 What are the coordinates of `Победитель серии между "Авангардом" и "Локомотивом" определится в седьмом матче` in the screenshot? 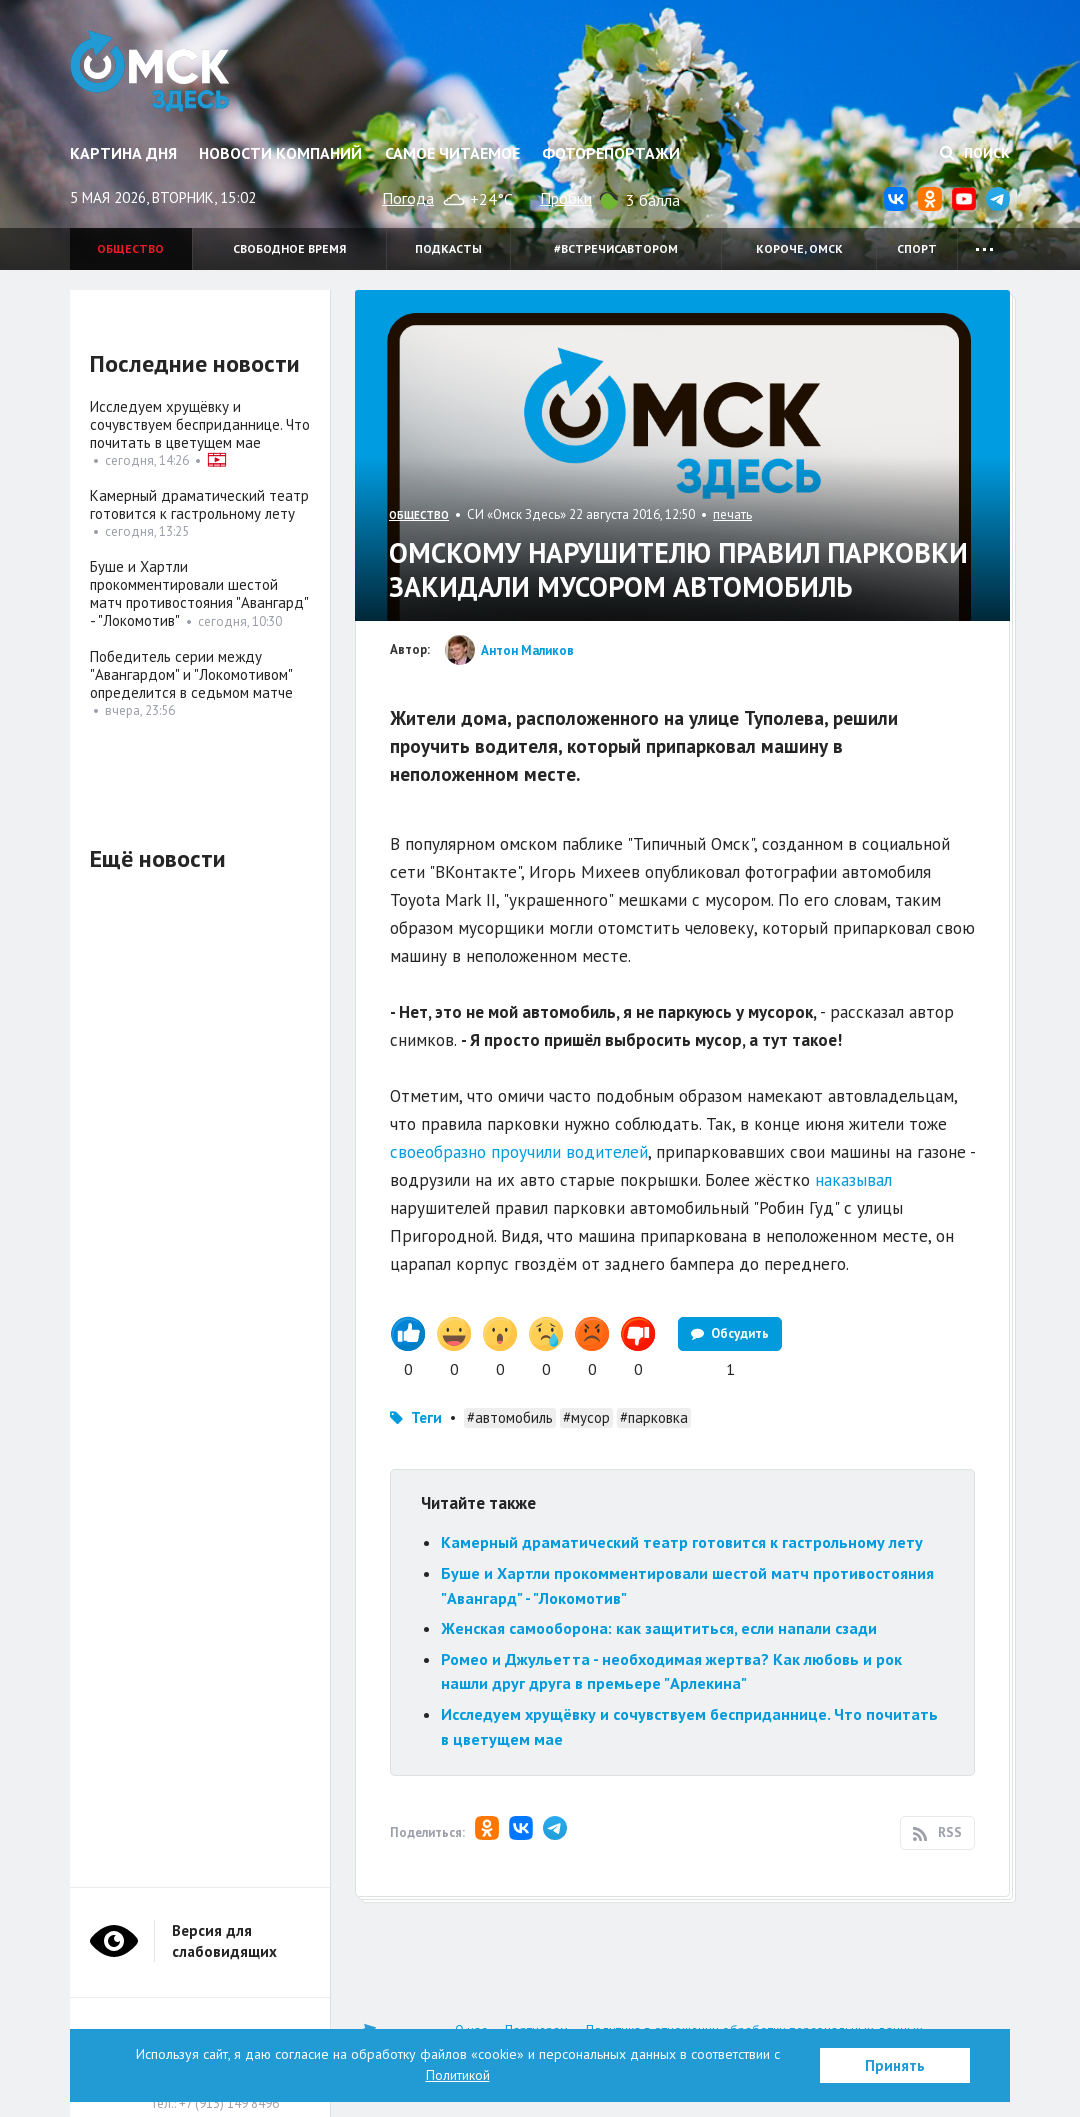 It's located at (191, 674).